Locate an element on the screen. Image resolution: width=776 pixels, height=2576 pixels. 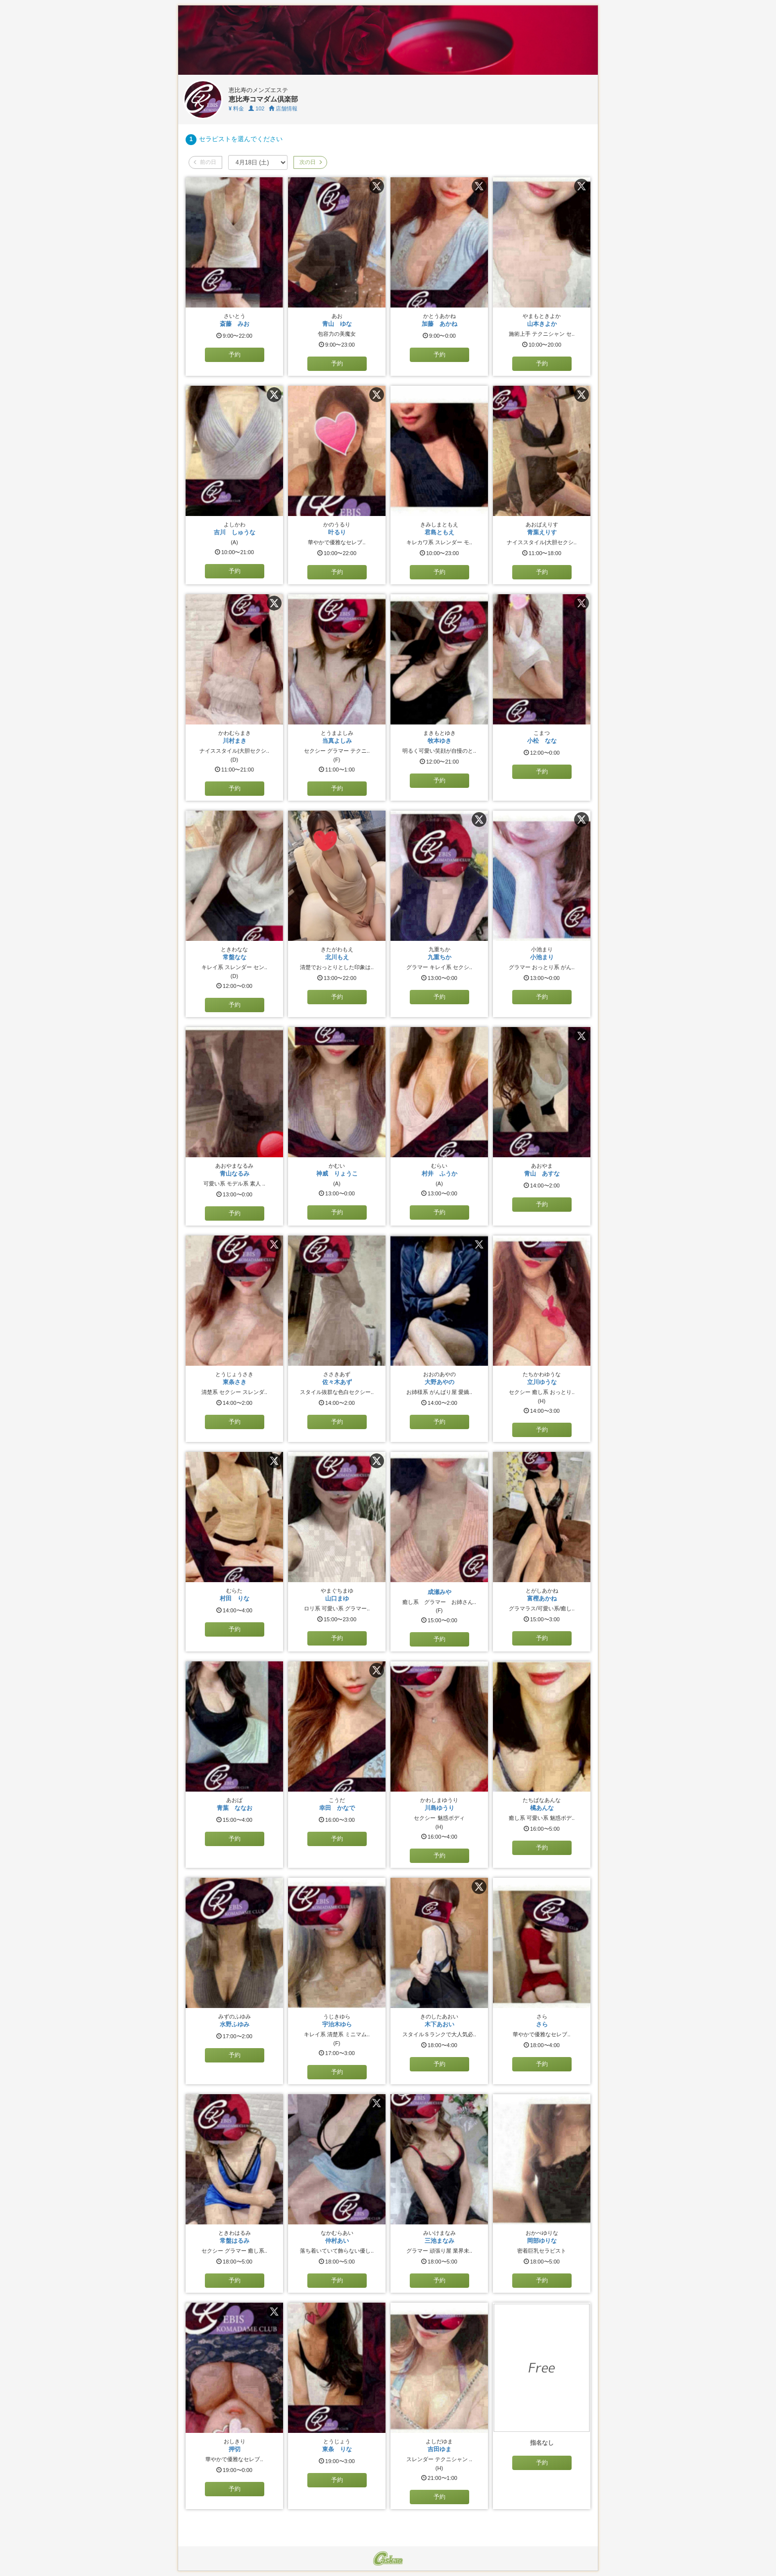
叶るり is located at coordinates (337, 532).